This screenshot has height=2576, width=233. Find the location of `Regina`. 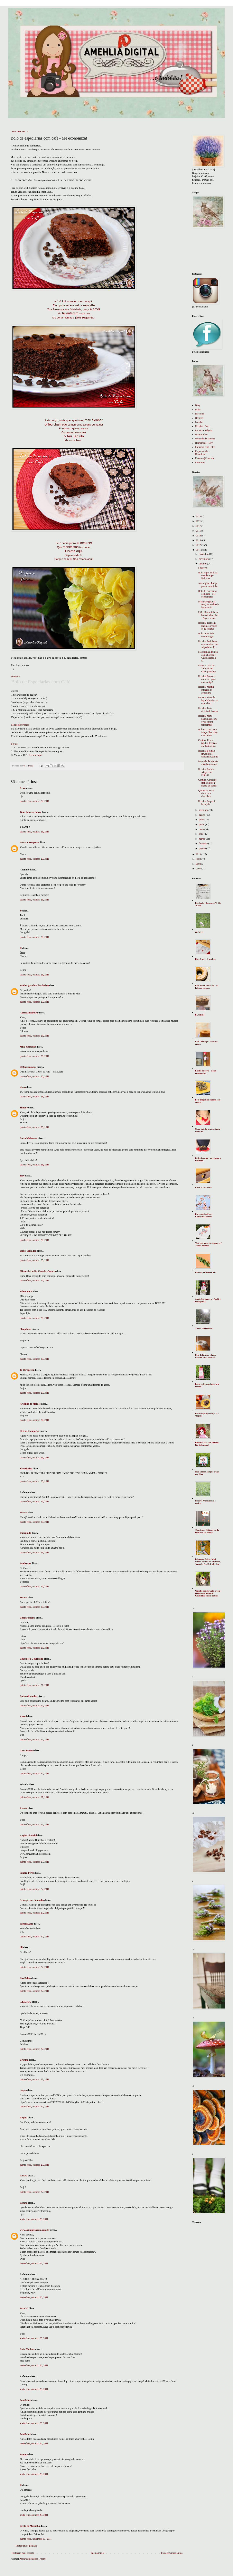

Regina is located at coordinates (23, 2117).